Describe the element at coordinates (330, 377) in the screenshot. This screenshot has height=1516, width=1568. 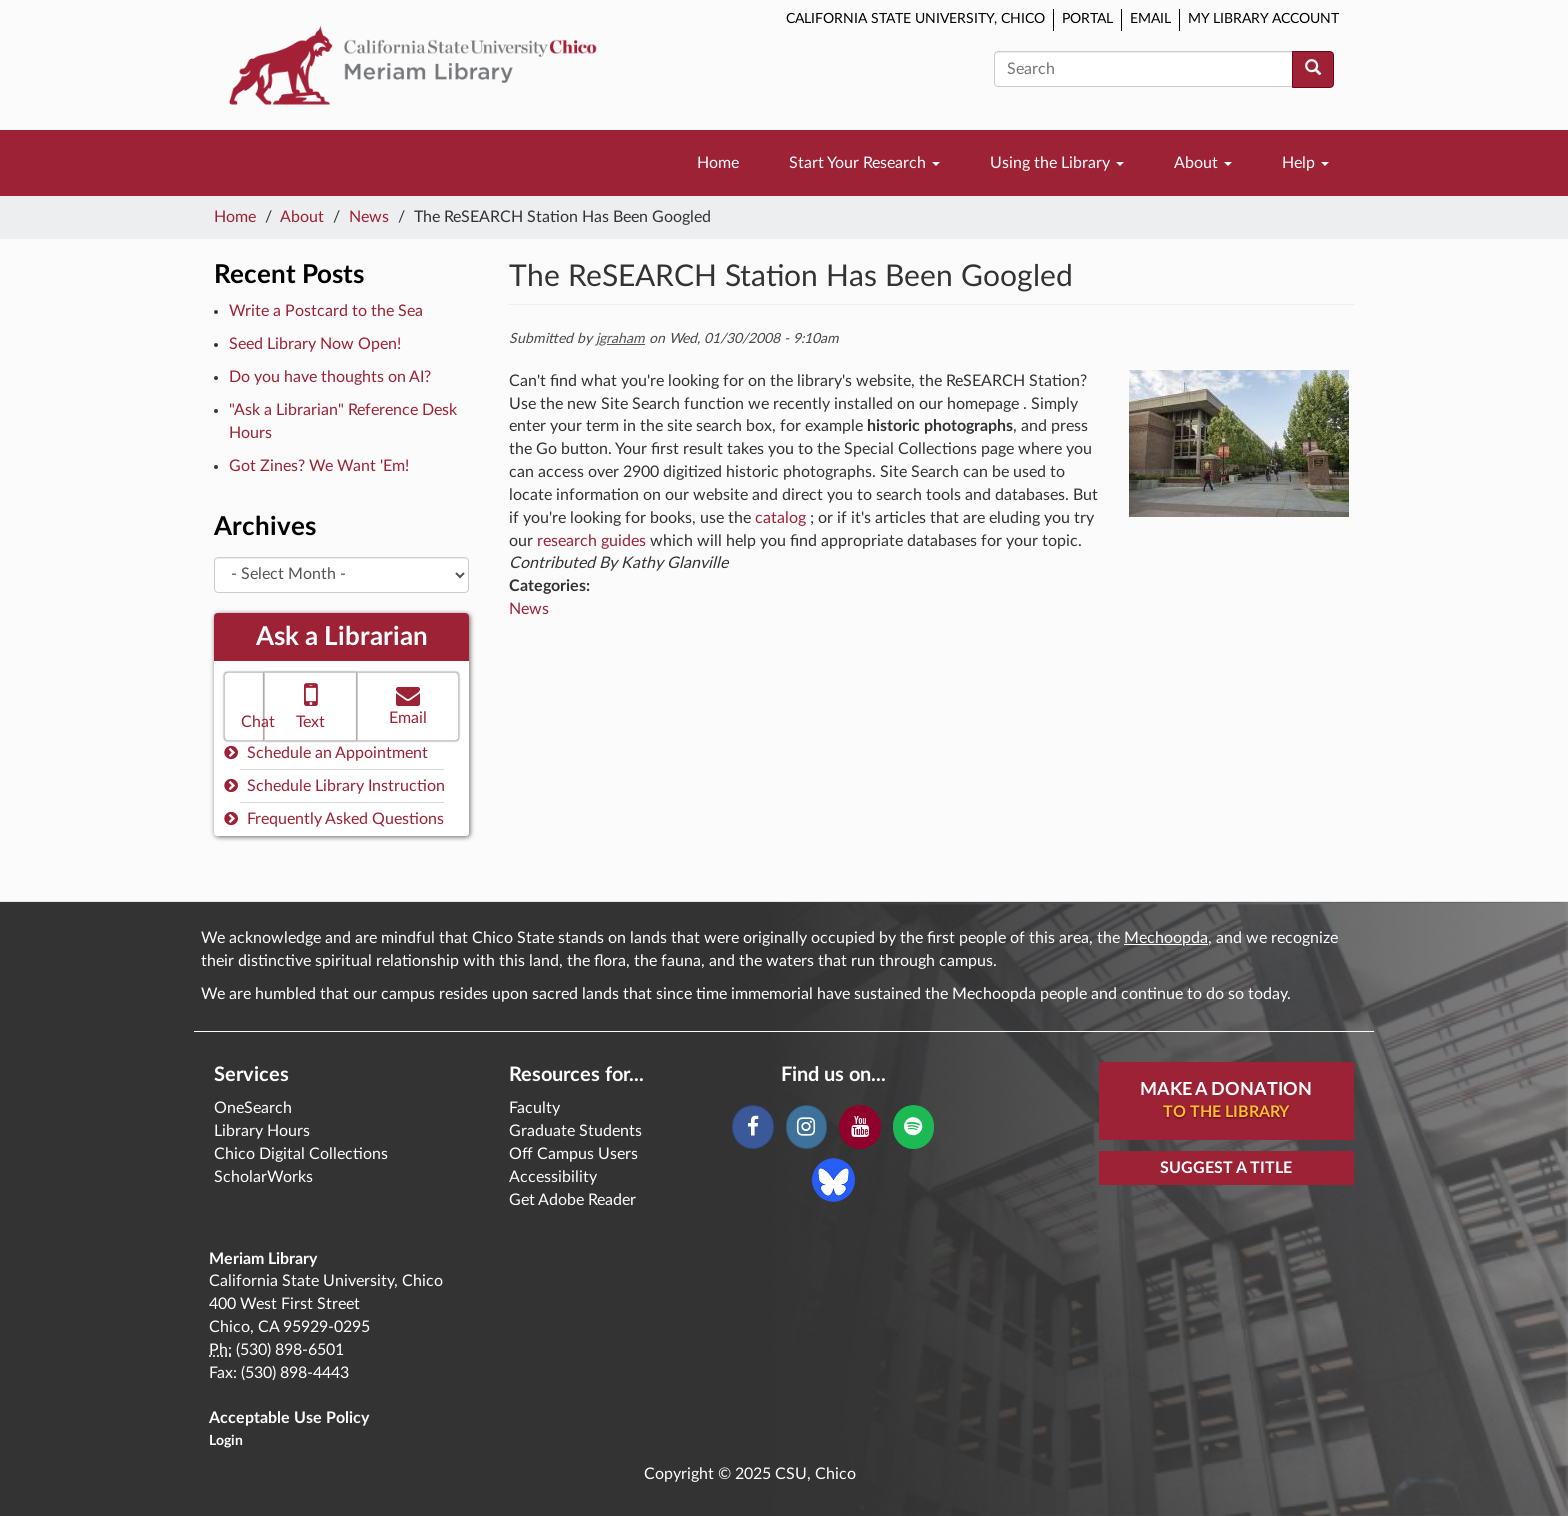
I see `Do you have thoughts on AI?` at that location.